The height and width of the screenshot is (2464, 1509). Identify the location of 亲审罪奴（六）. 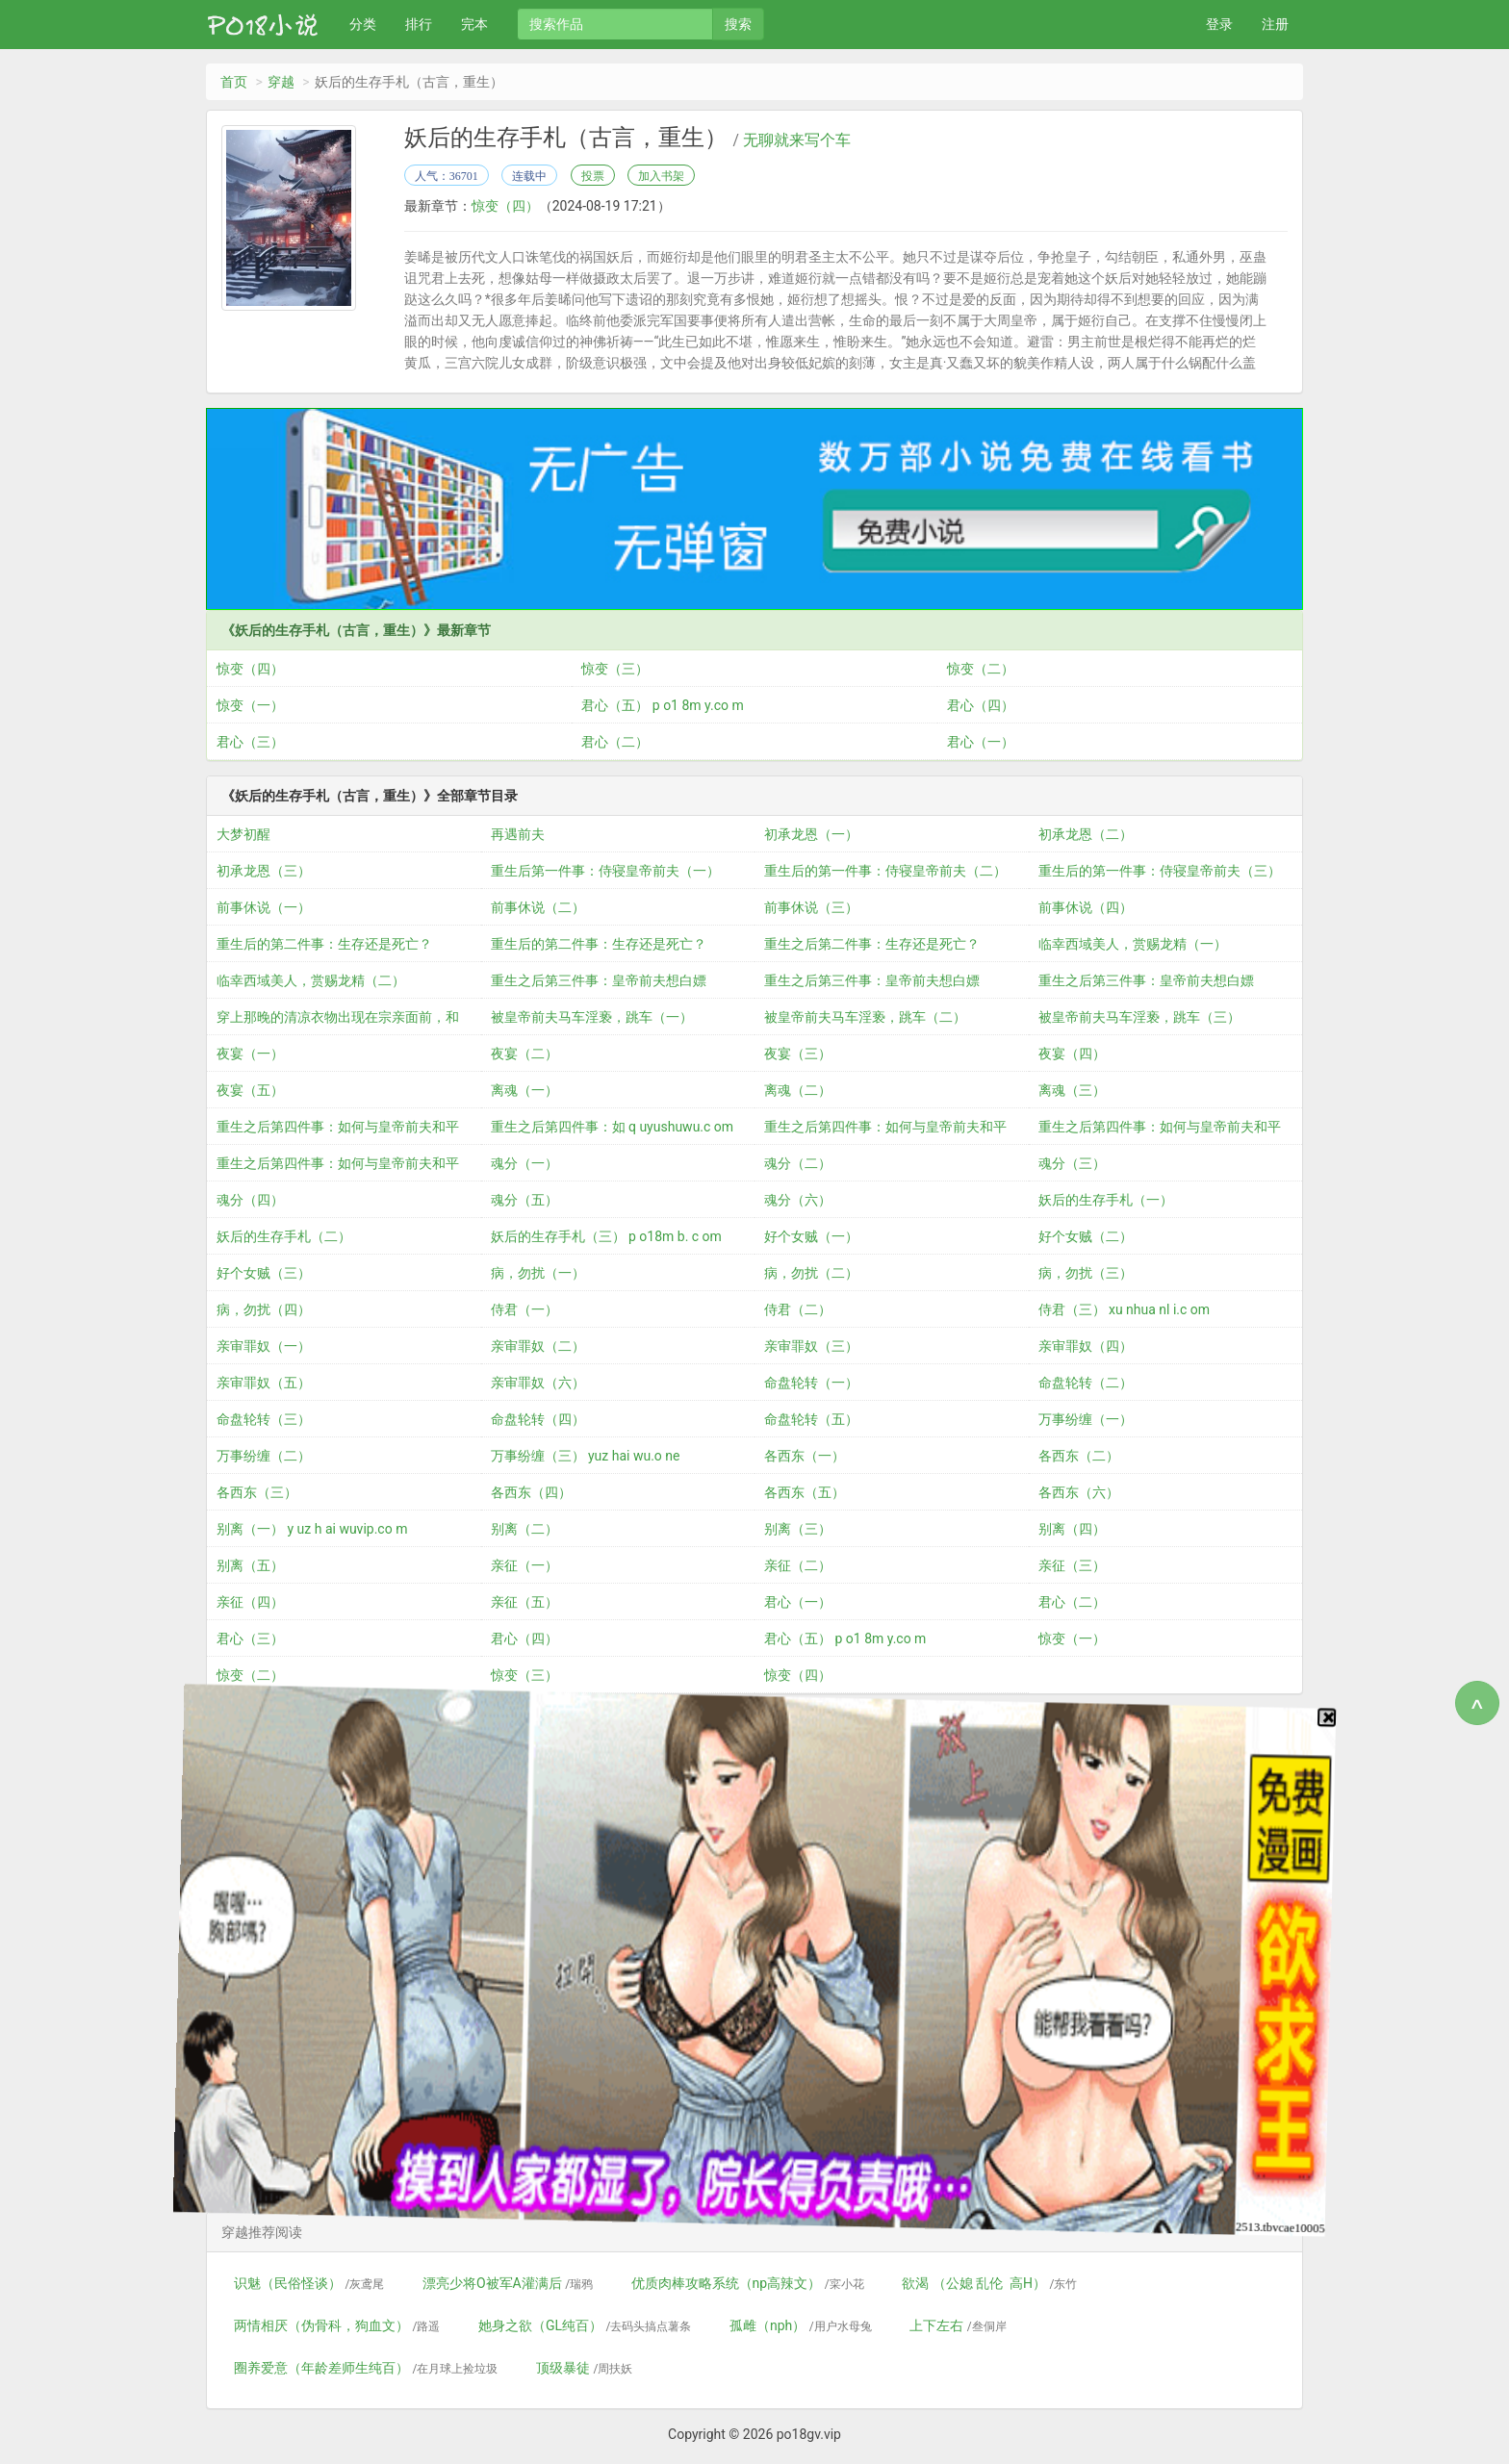
(538, 1382).